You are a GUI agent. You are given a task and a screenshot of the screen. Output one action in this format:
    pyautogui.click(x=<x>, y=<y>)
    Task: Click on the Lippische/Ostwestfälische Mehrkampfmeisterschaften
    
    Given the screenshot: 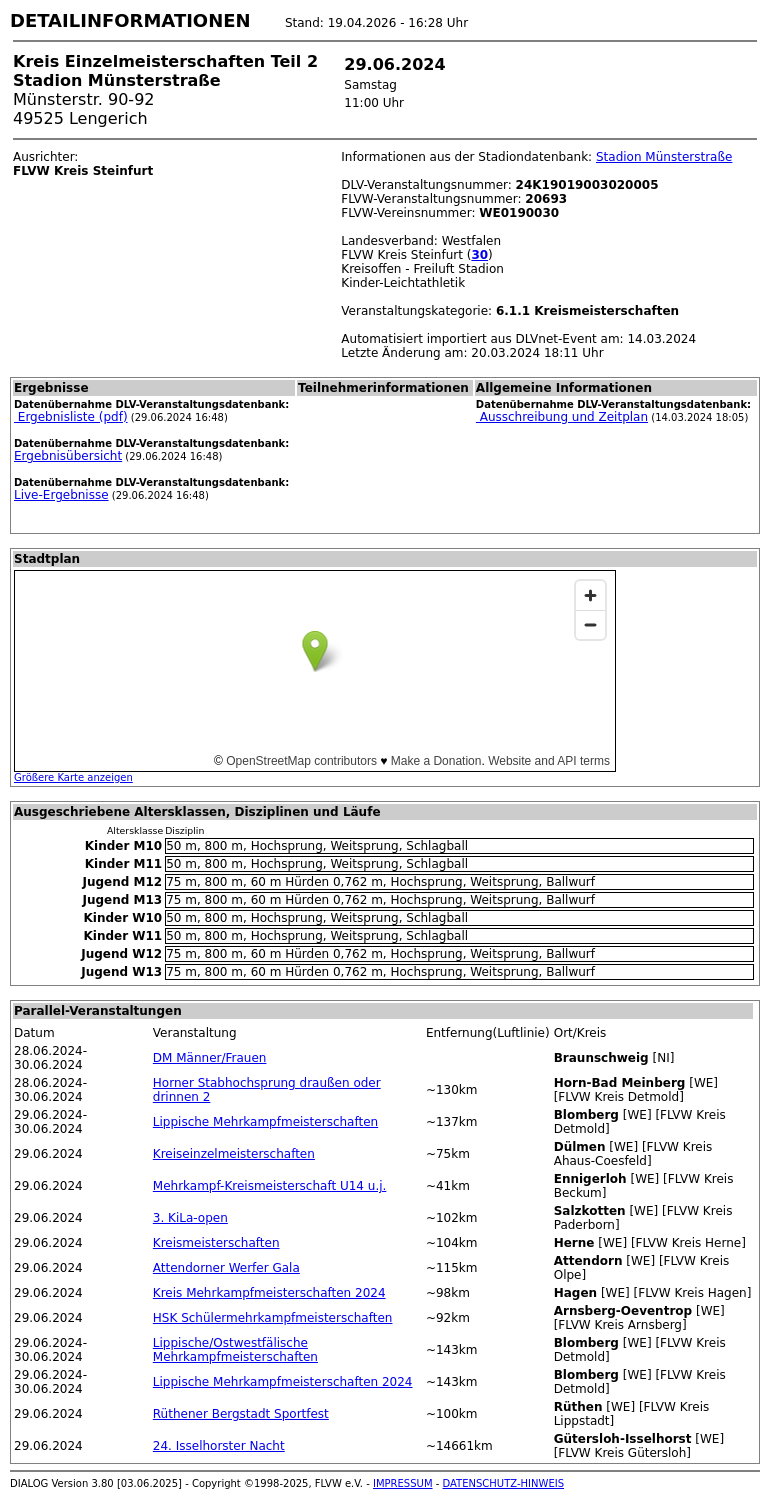 What is the action you would take?
    pyautogui.click(x=235, y=1350)
    